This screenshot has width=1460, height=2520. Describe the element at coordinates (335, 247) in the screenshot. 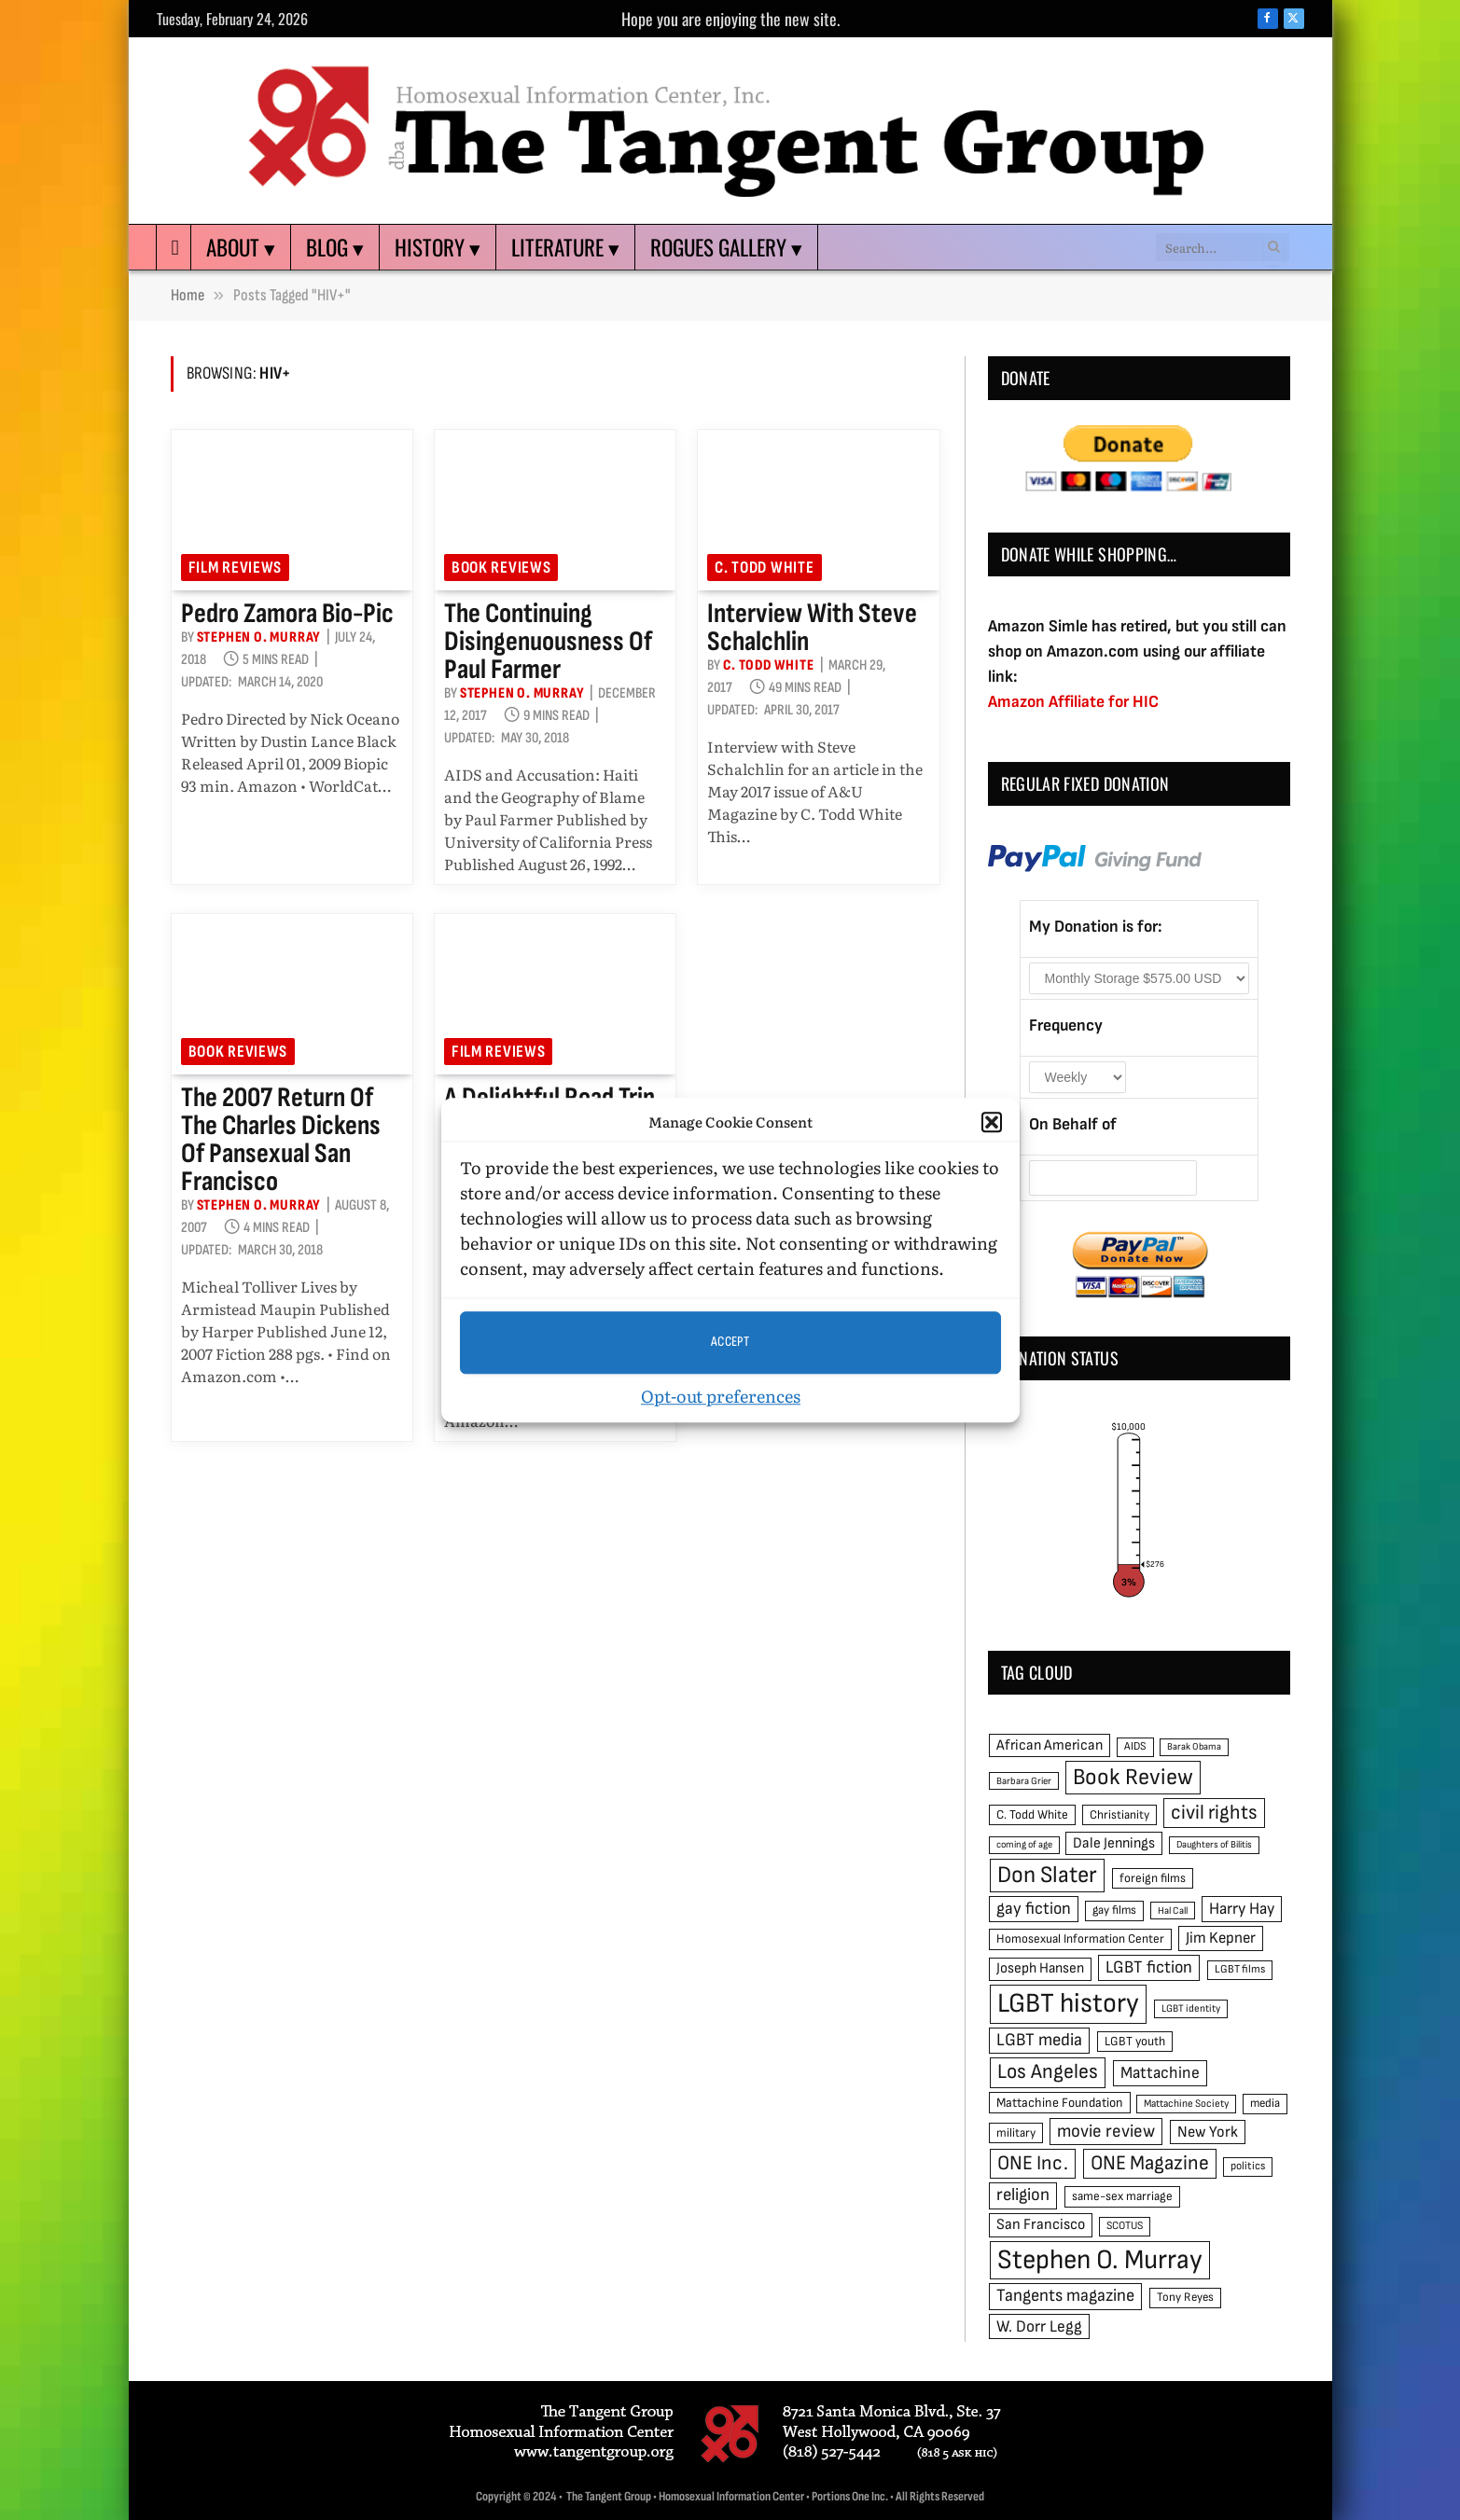

I see `Blog ▾` at that location.